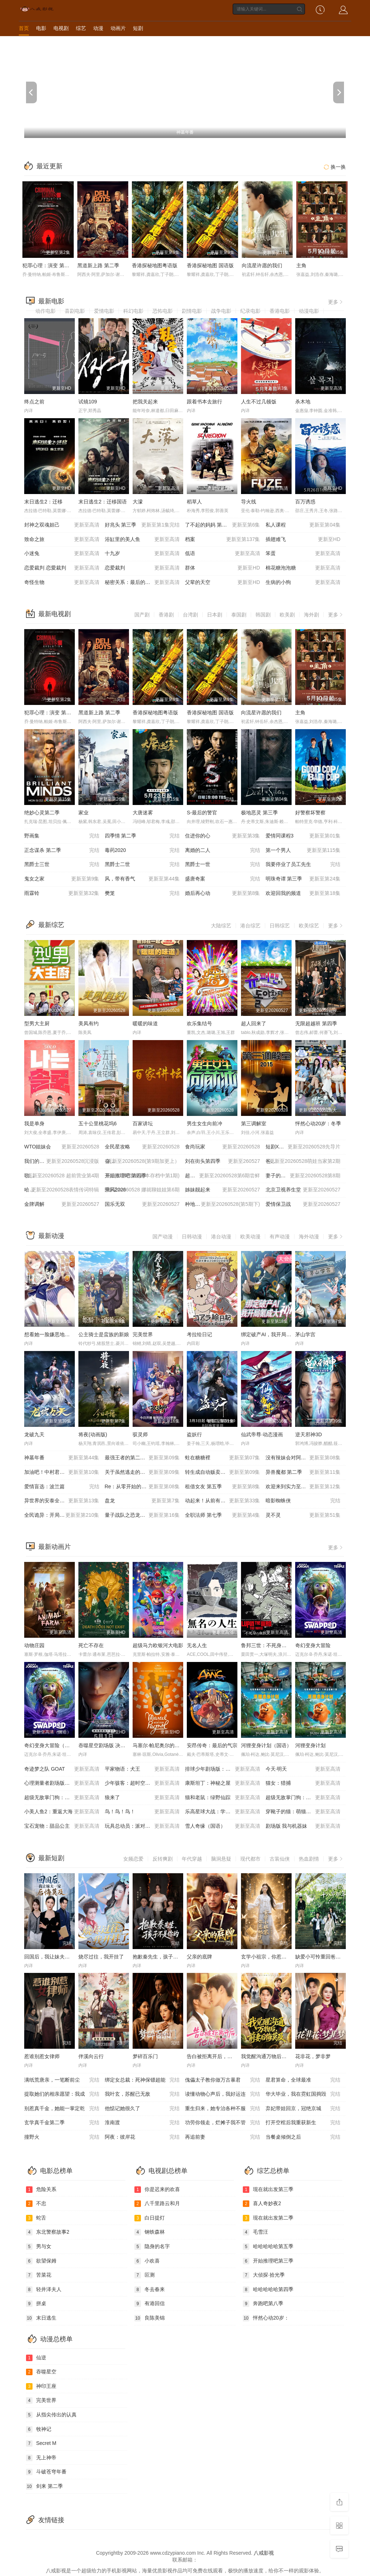  What do you see at coordinates (61, 1161) in the screenshot?
I see `我们的爸爸 第二季` at bounding box center [61, 1161].